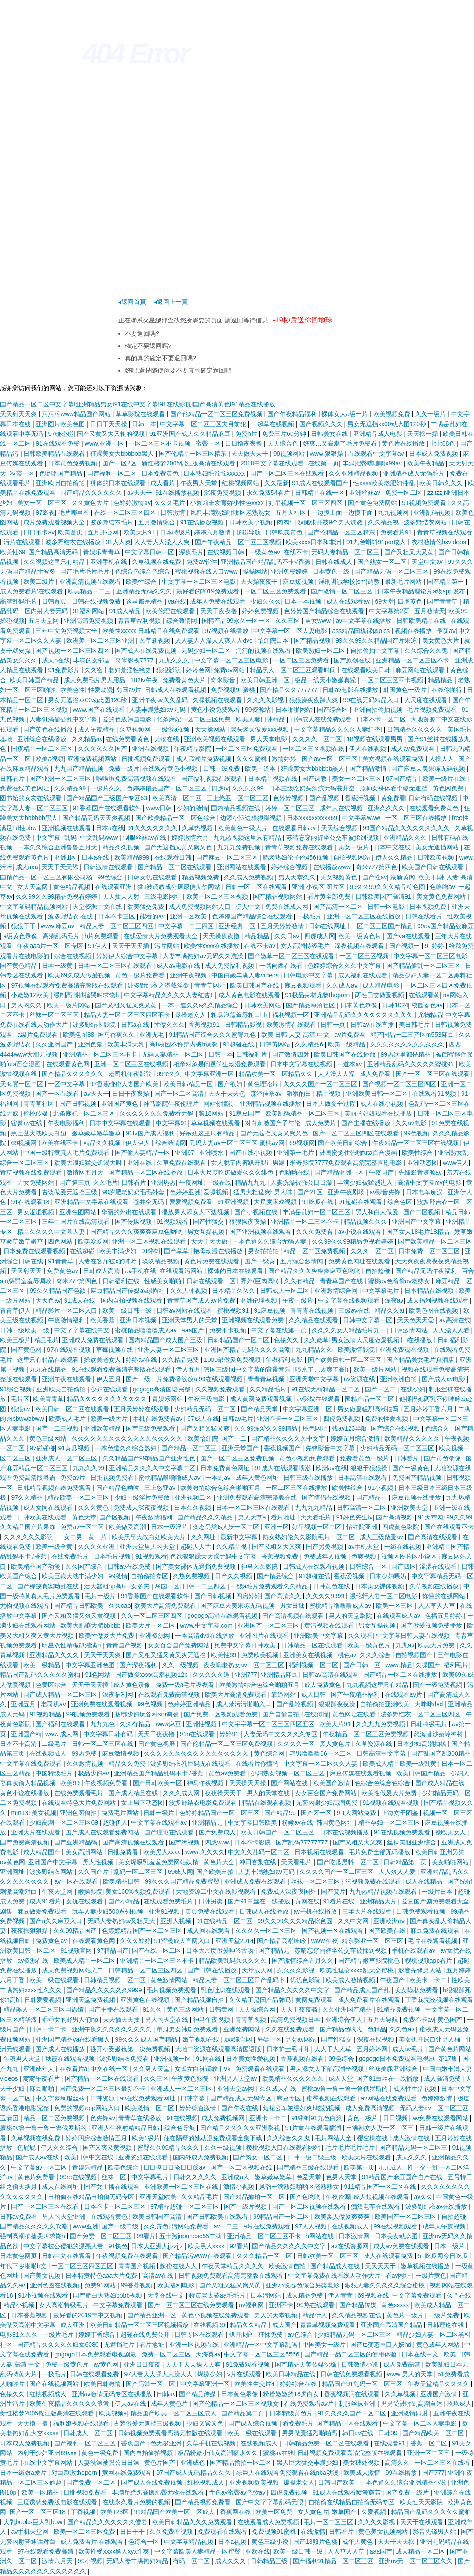 This screenshot has width=474, height=2576. I want to click on h网站在线, so click(320, 2235).